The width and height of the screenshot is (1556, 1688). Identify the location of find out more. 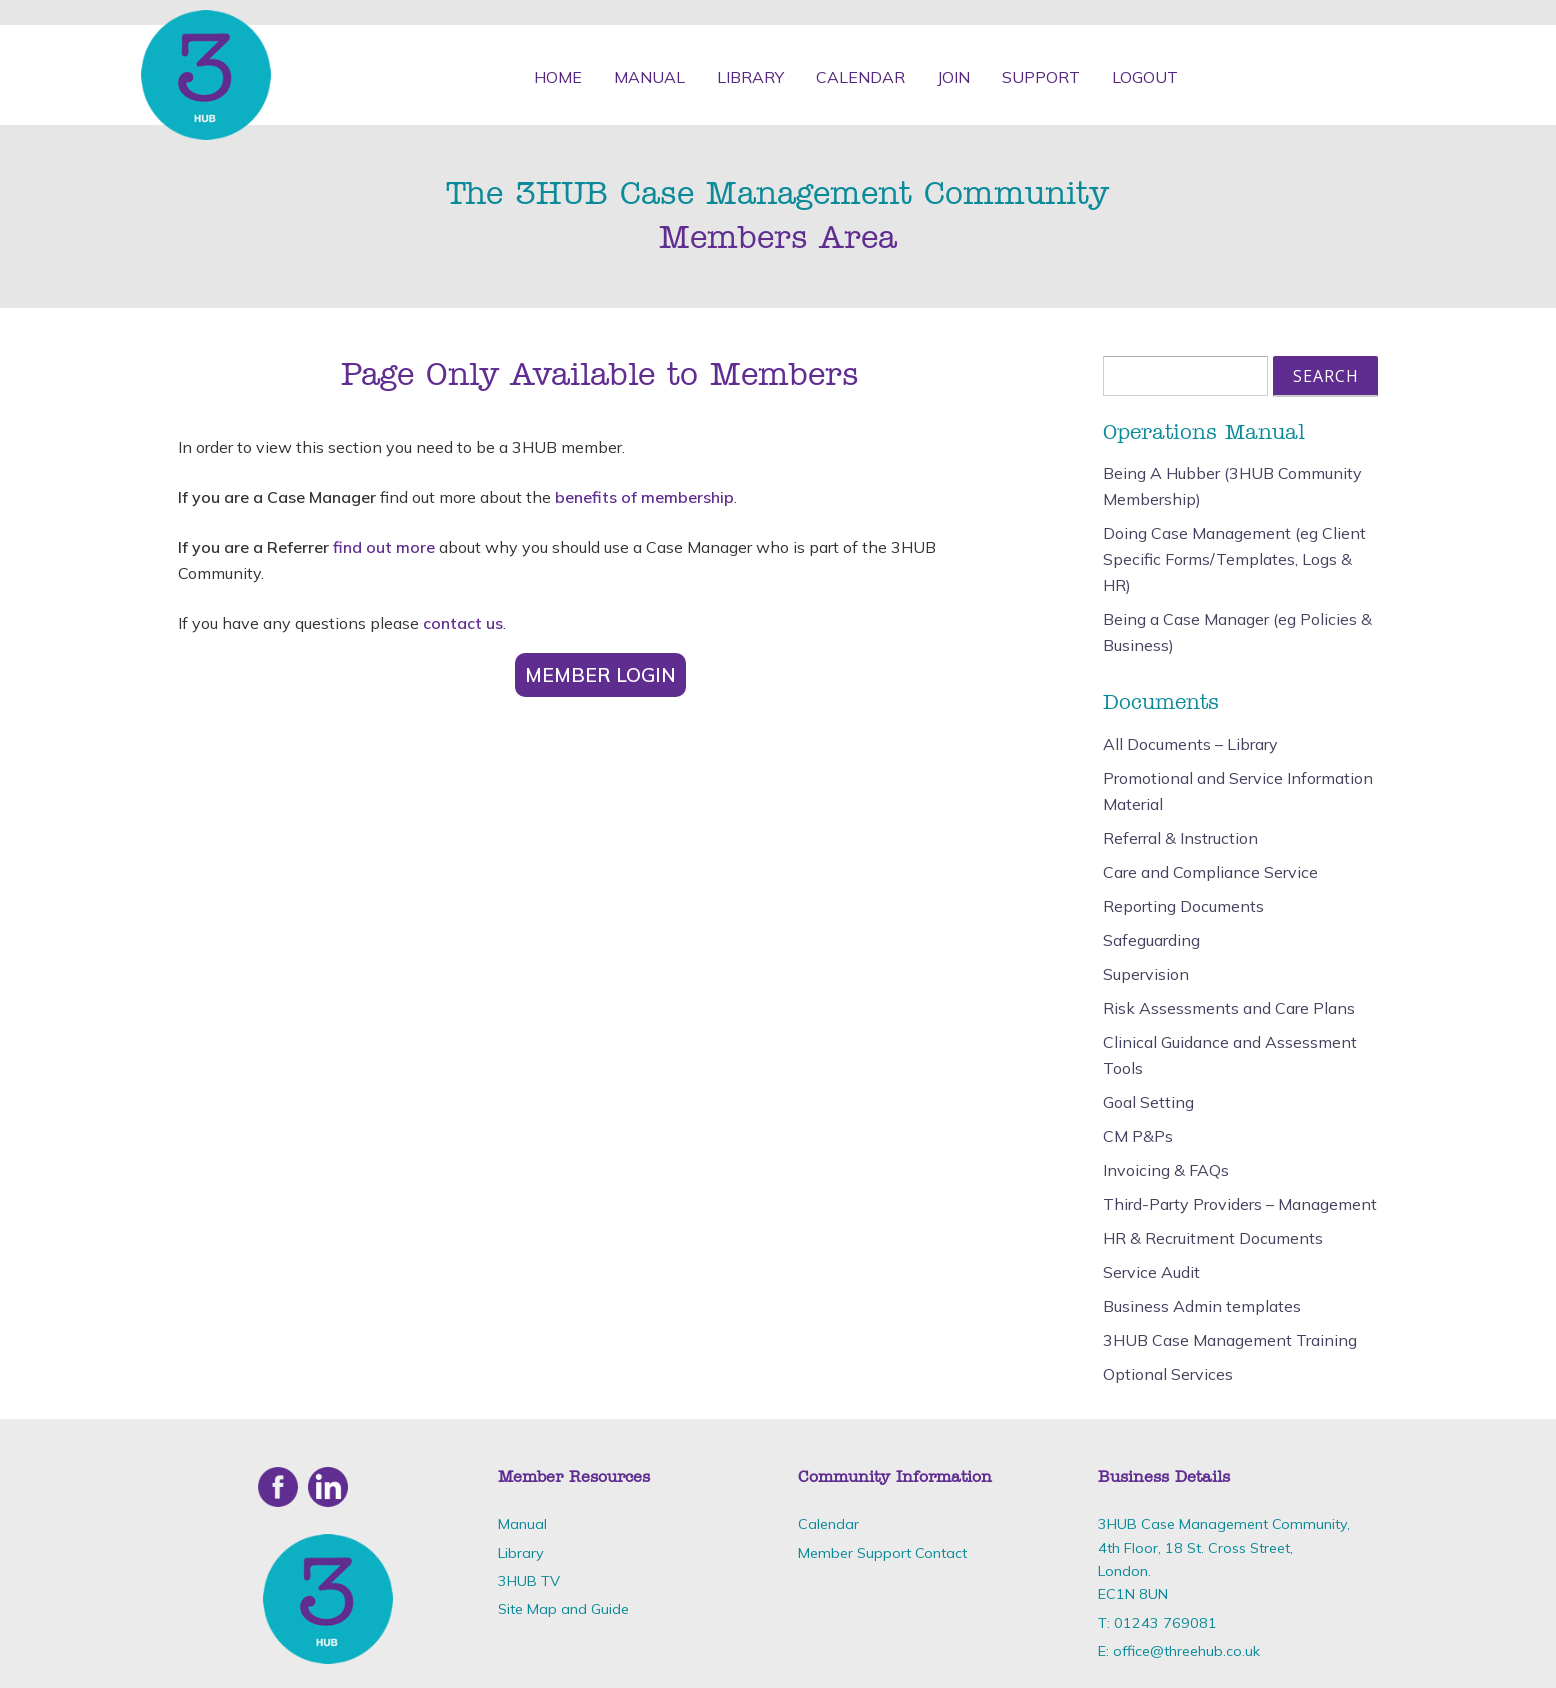
(384, 547).